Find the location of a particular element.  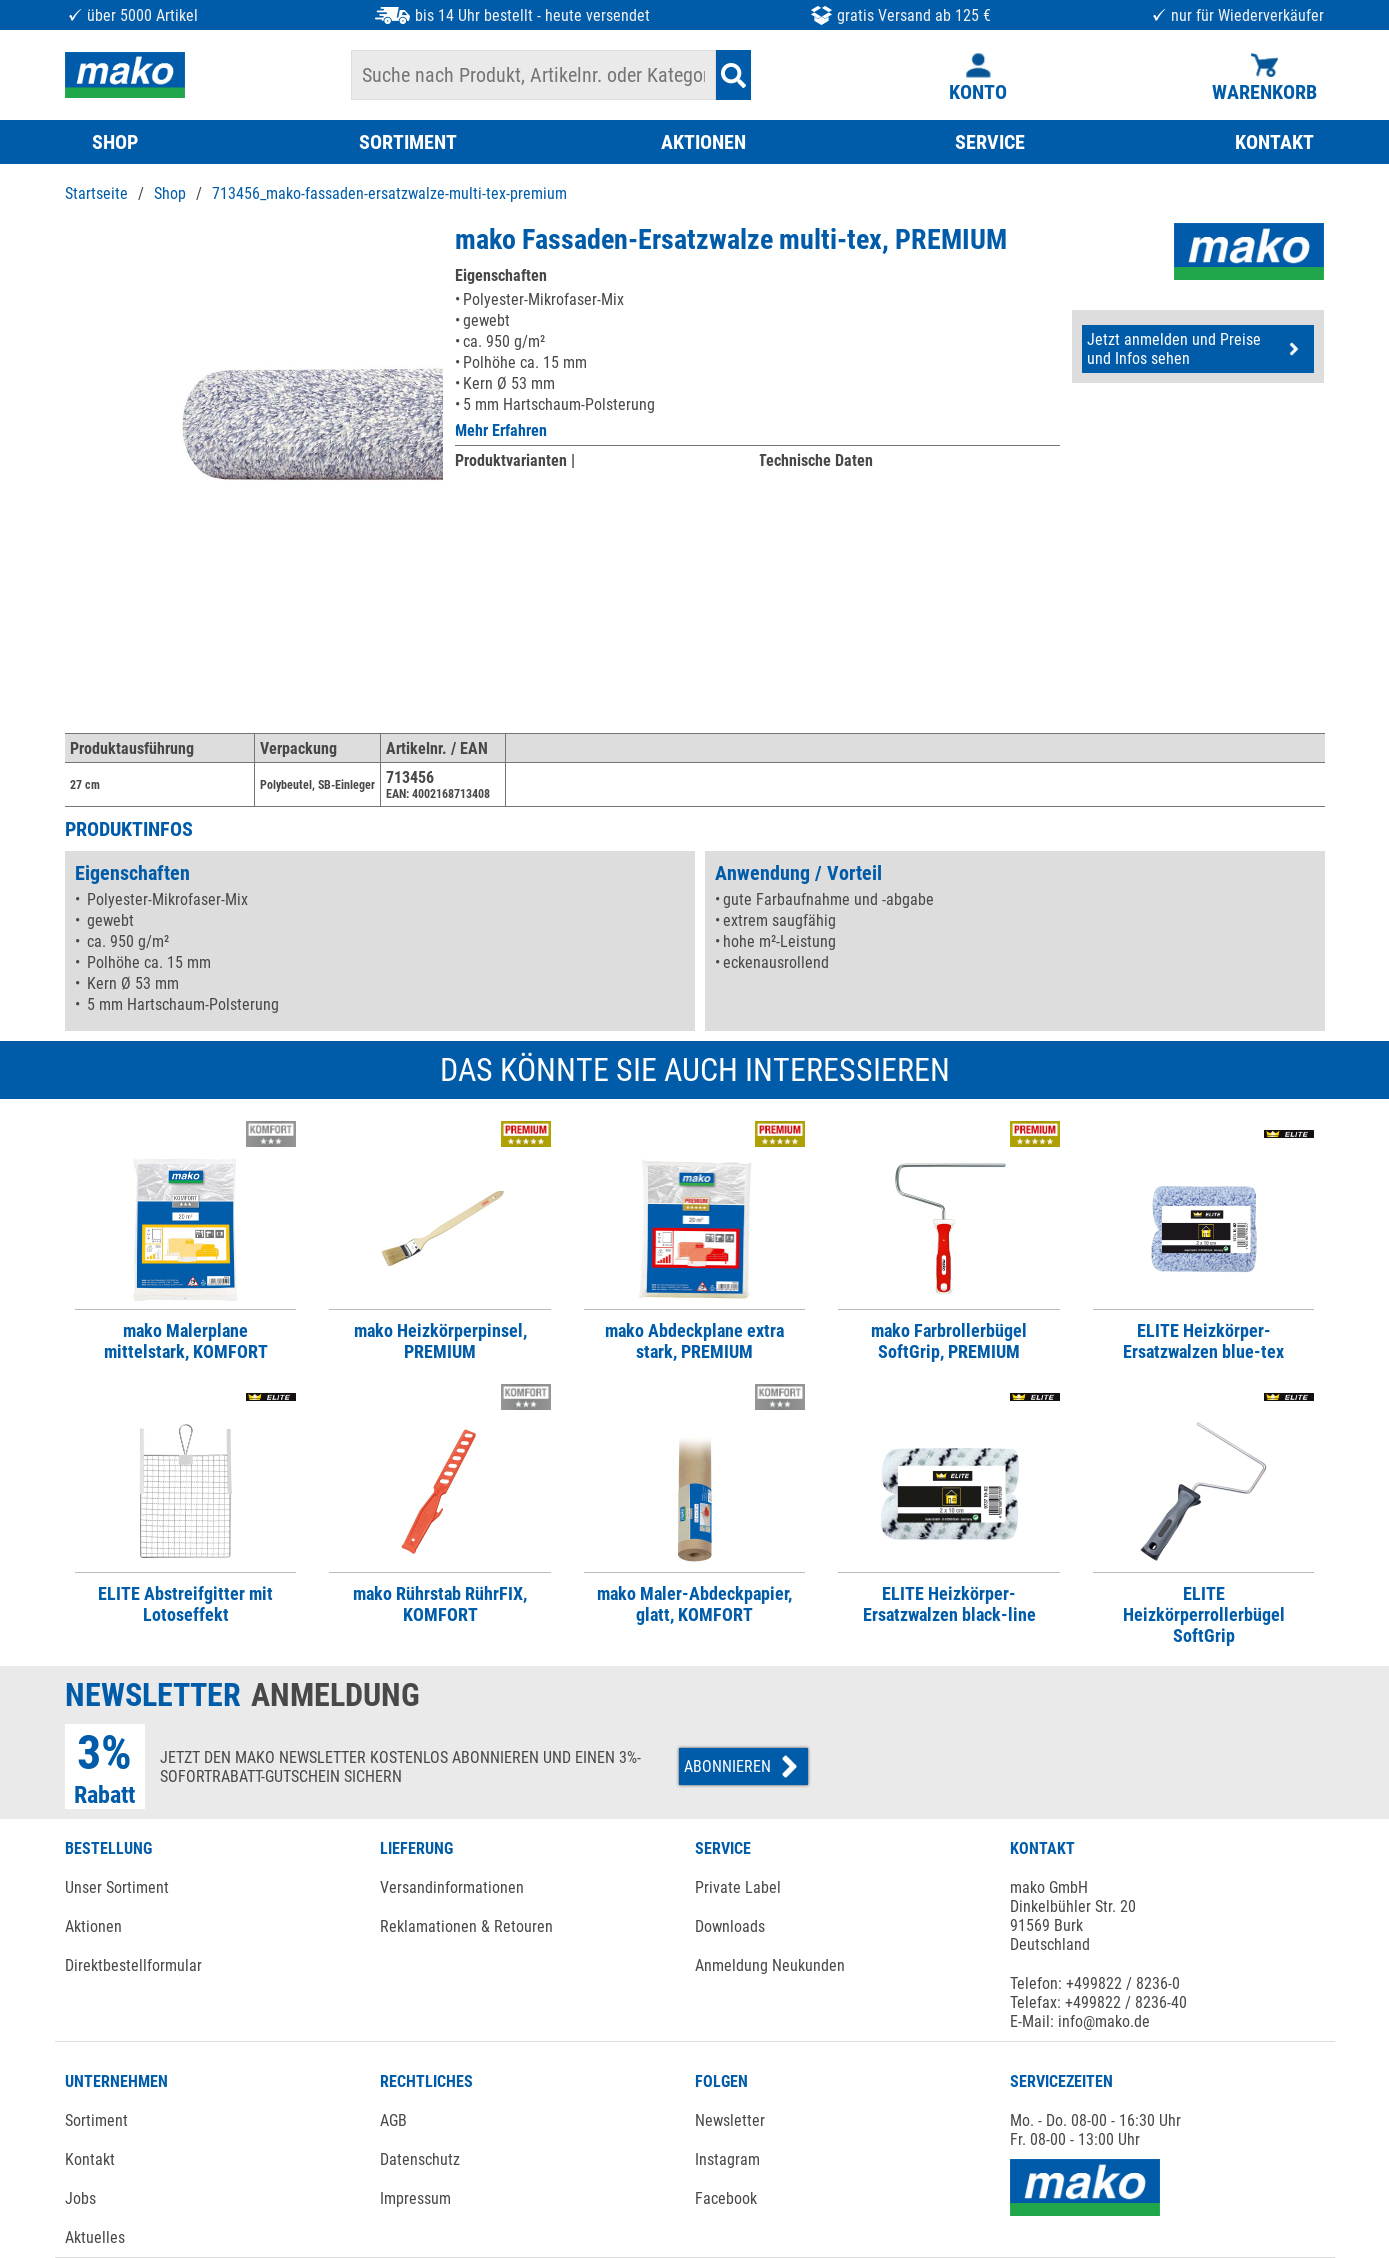

Startseite is located at coordinates (96, 193).